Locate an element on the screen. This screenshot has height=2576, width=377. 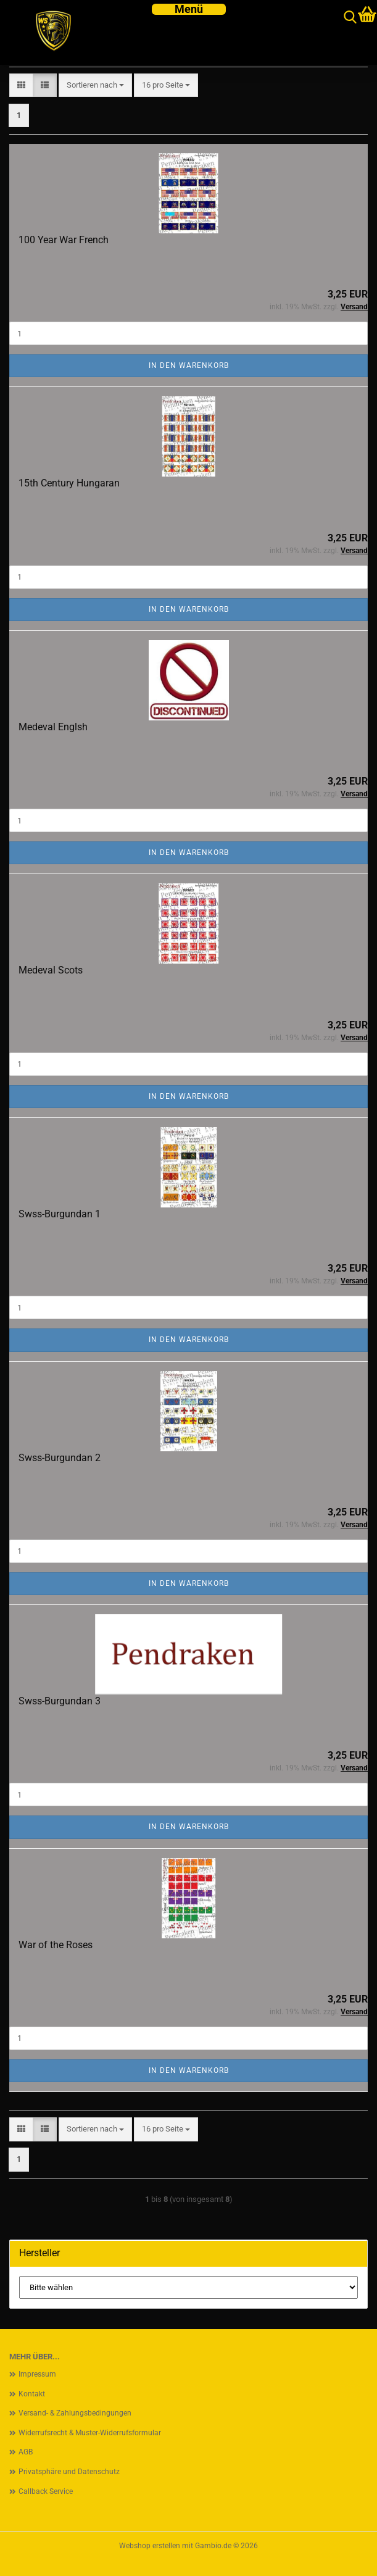
Swss-Burgundan 3 is located at coordinates (60, 1701).